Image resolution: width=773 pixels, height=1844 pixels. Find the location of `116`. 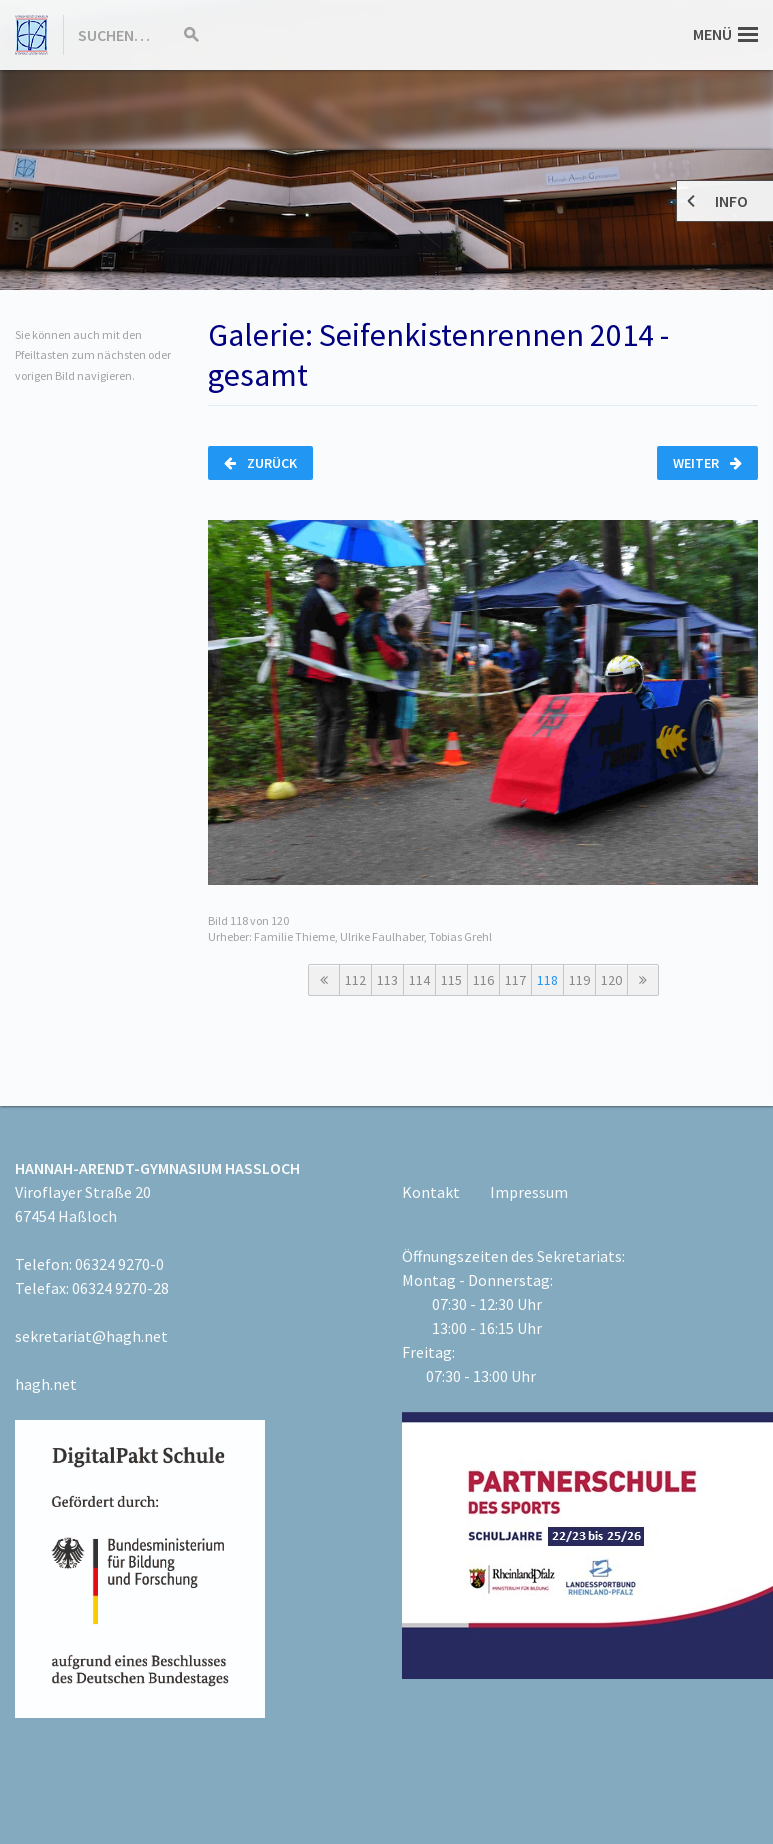

116 is located at coordinates (483, 980).